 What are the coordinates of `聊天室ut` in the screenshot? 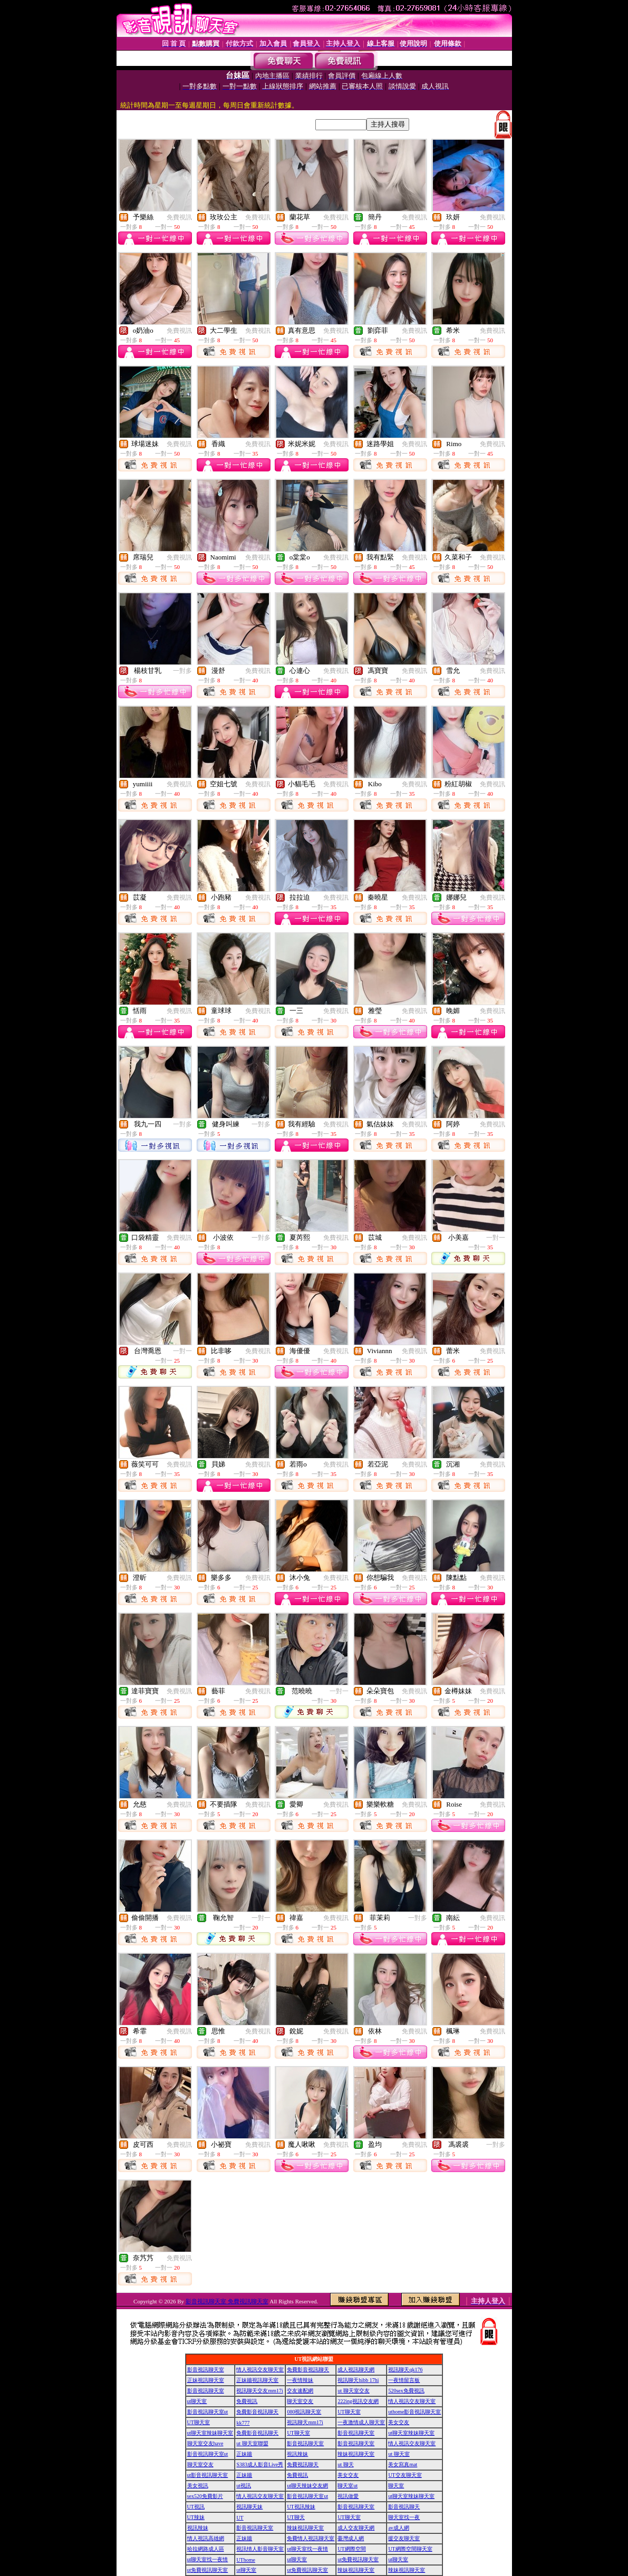 It's located at (347, 2485).